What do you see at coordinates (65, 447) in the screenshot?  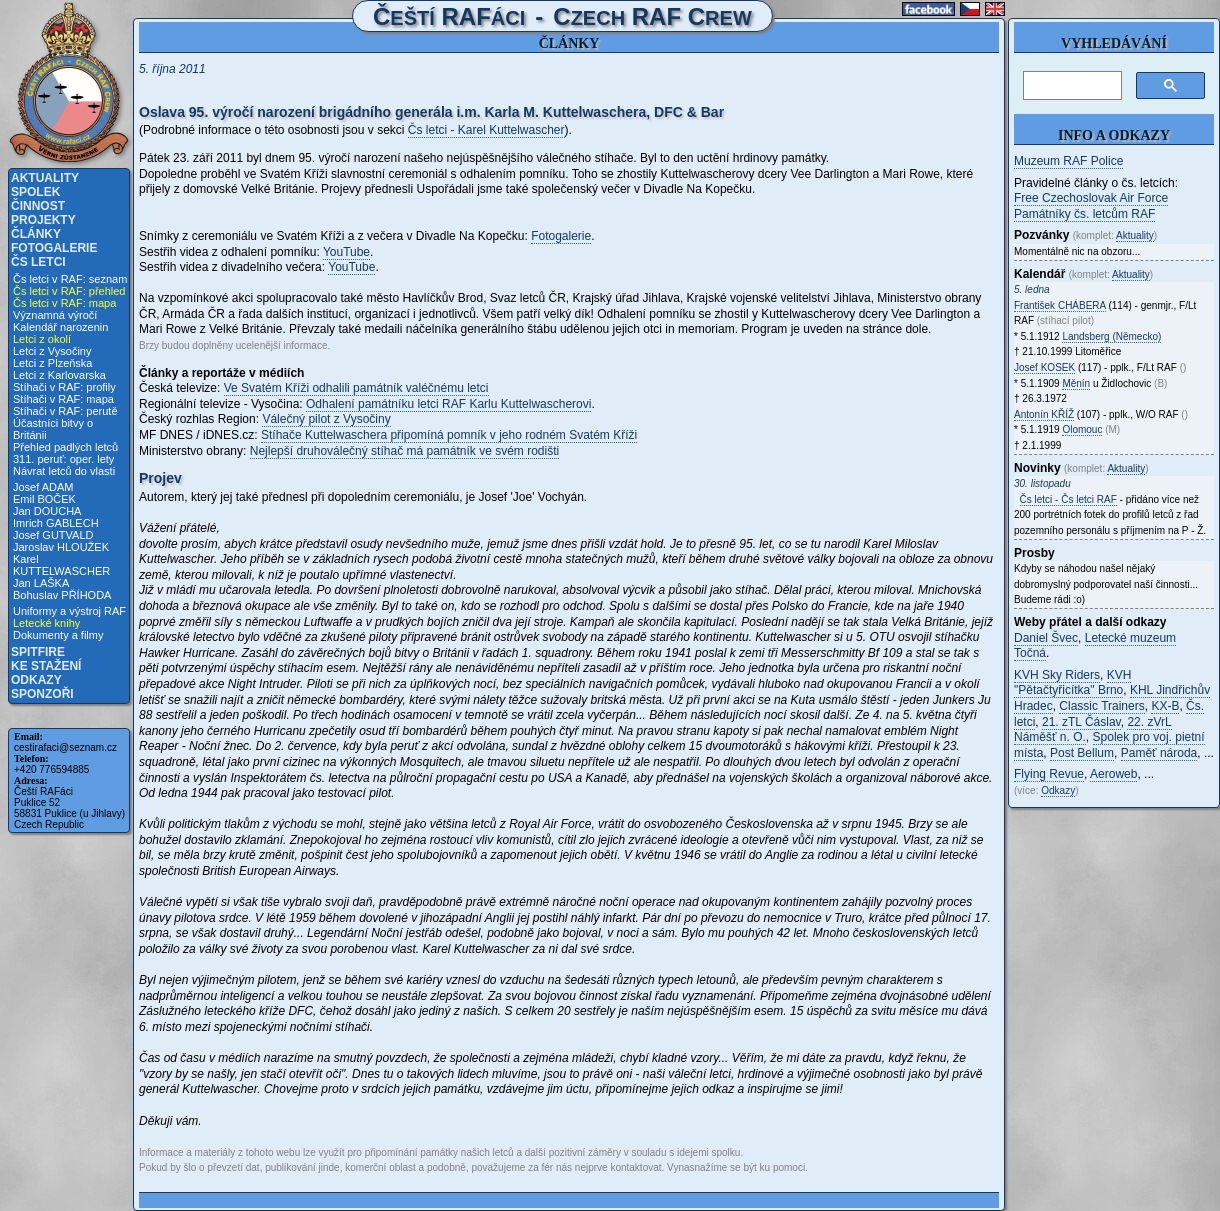 I see `Přehled padlých letců` at bounding box center [65, 447].